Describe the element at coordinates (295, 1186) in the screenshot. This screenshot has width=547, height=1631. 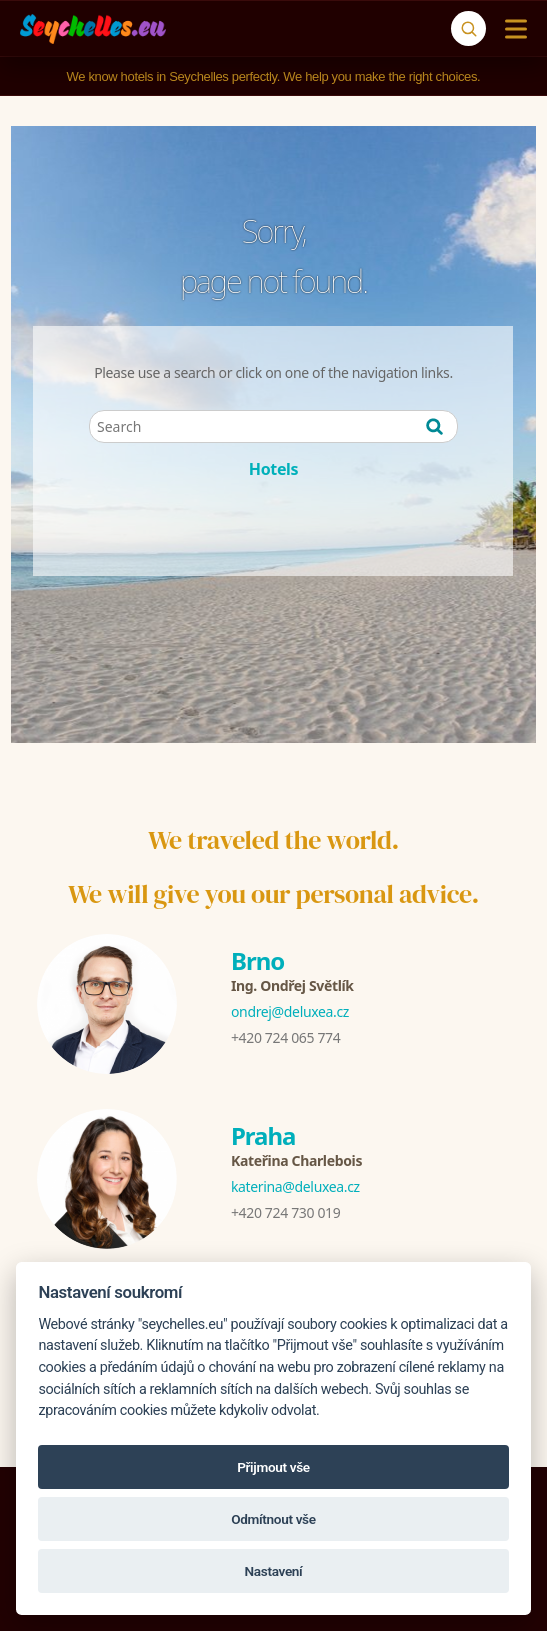
I see `katerina@deluxea.cz` at that location.